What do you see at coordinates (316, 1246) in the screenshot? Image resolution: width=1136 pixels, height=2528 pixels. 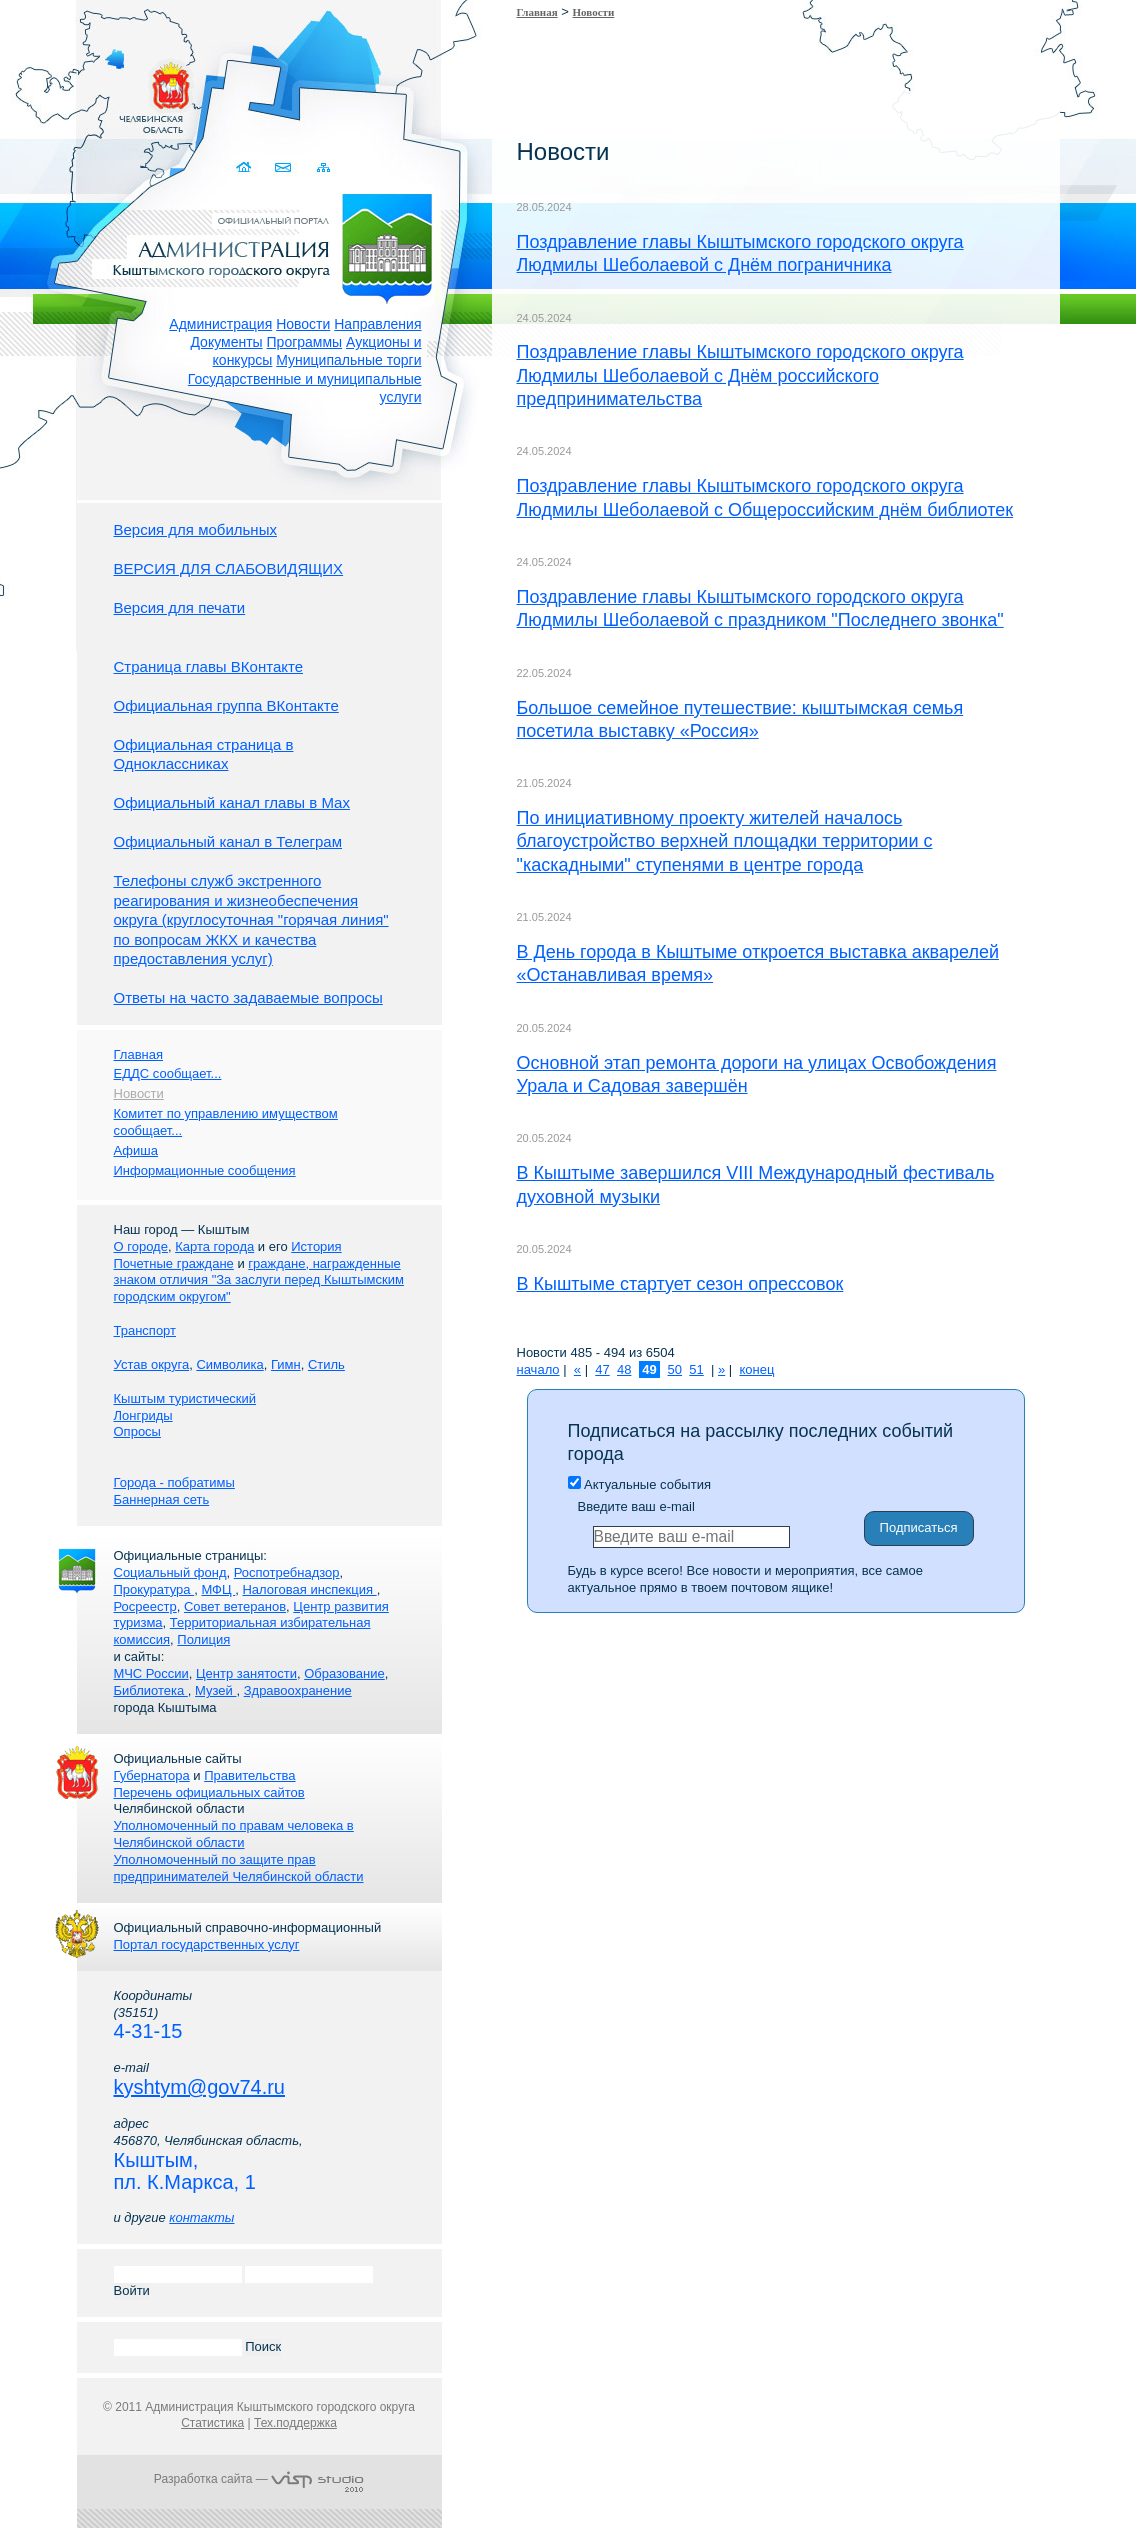 I see `История` at bounding box center [316, 1246].